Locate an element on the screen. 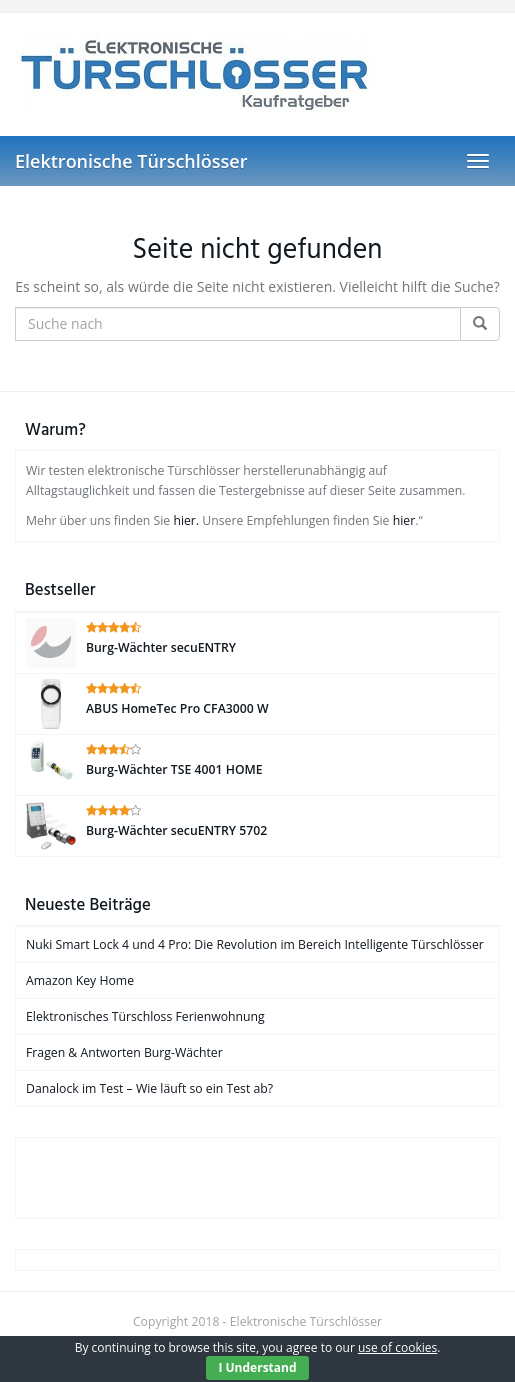 This screenshot has height=1382, width=515. Danalock im Test – Wie läuft so ein Test ab? is located at coordinates (149, 1088).